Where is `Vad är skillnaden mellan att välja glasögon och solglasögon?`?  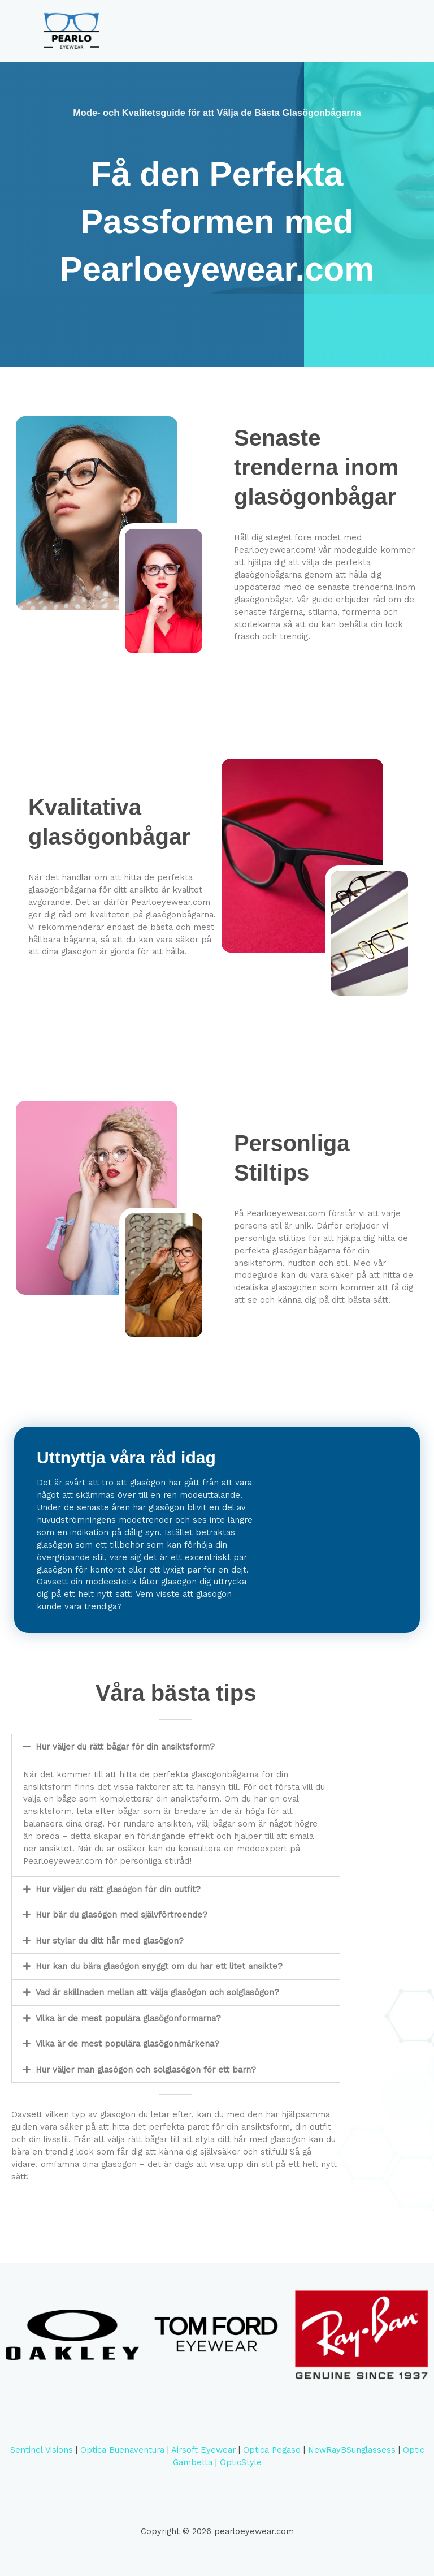 Vad är skillnaden mellan att välja glasögon och solglasögon? is located at coordinates (157, 2000).